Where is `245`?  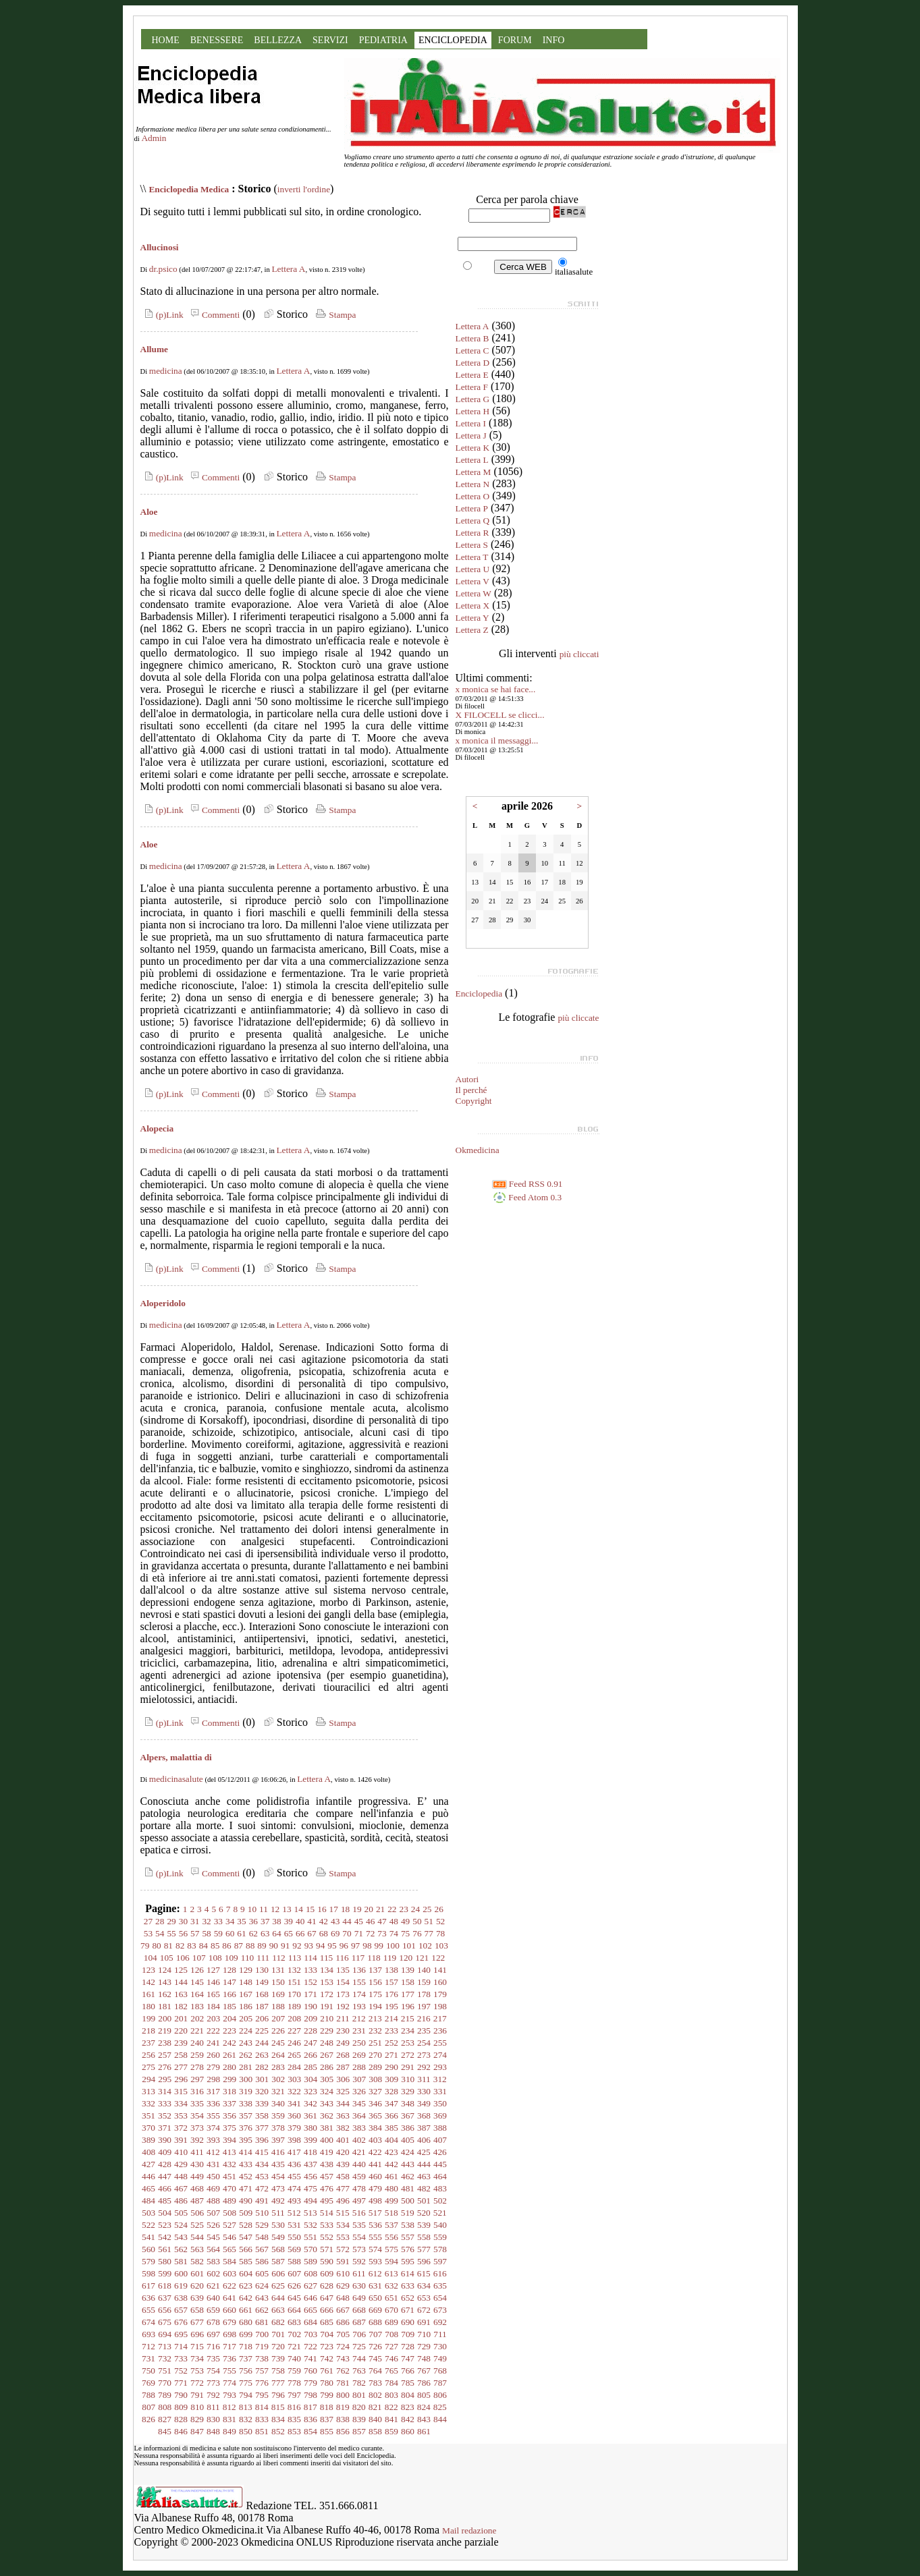
245 is located at coordinates (278, 2043).